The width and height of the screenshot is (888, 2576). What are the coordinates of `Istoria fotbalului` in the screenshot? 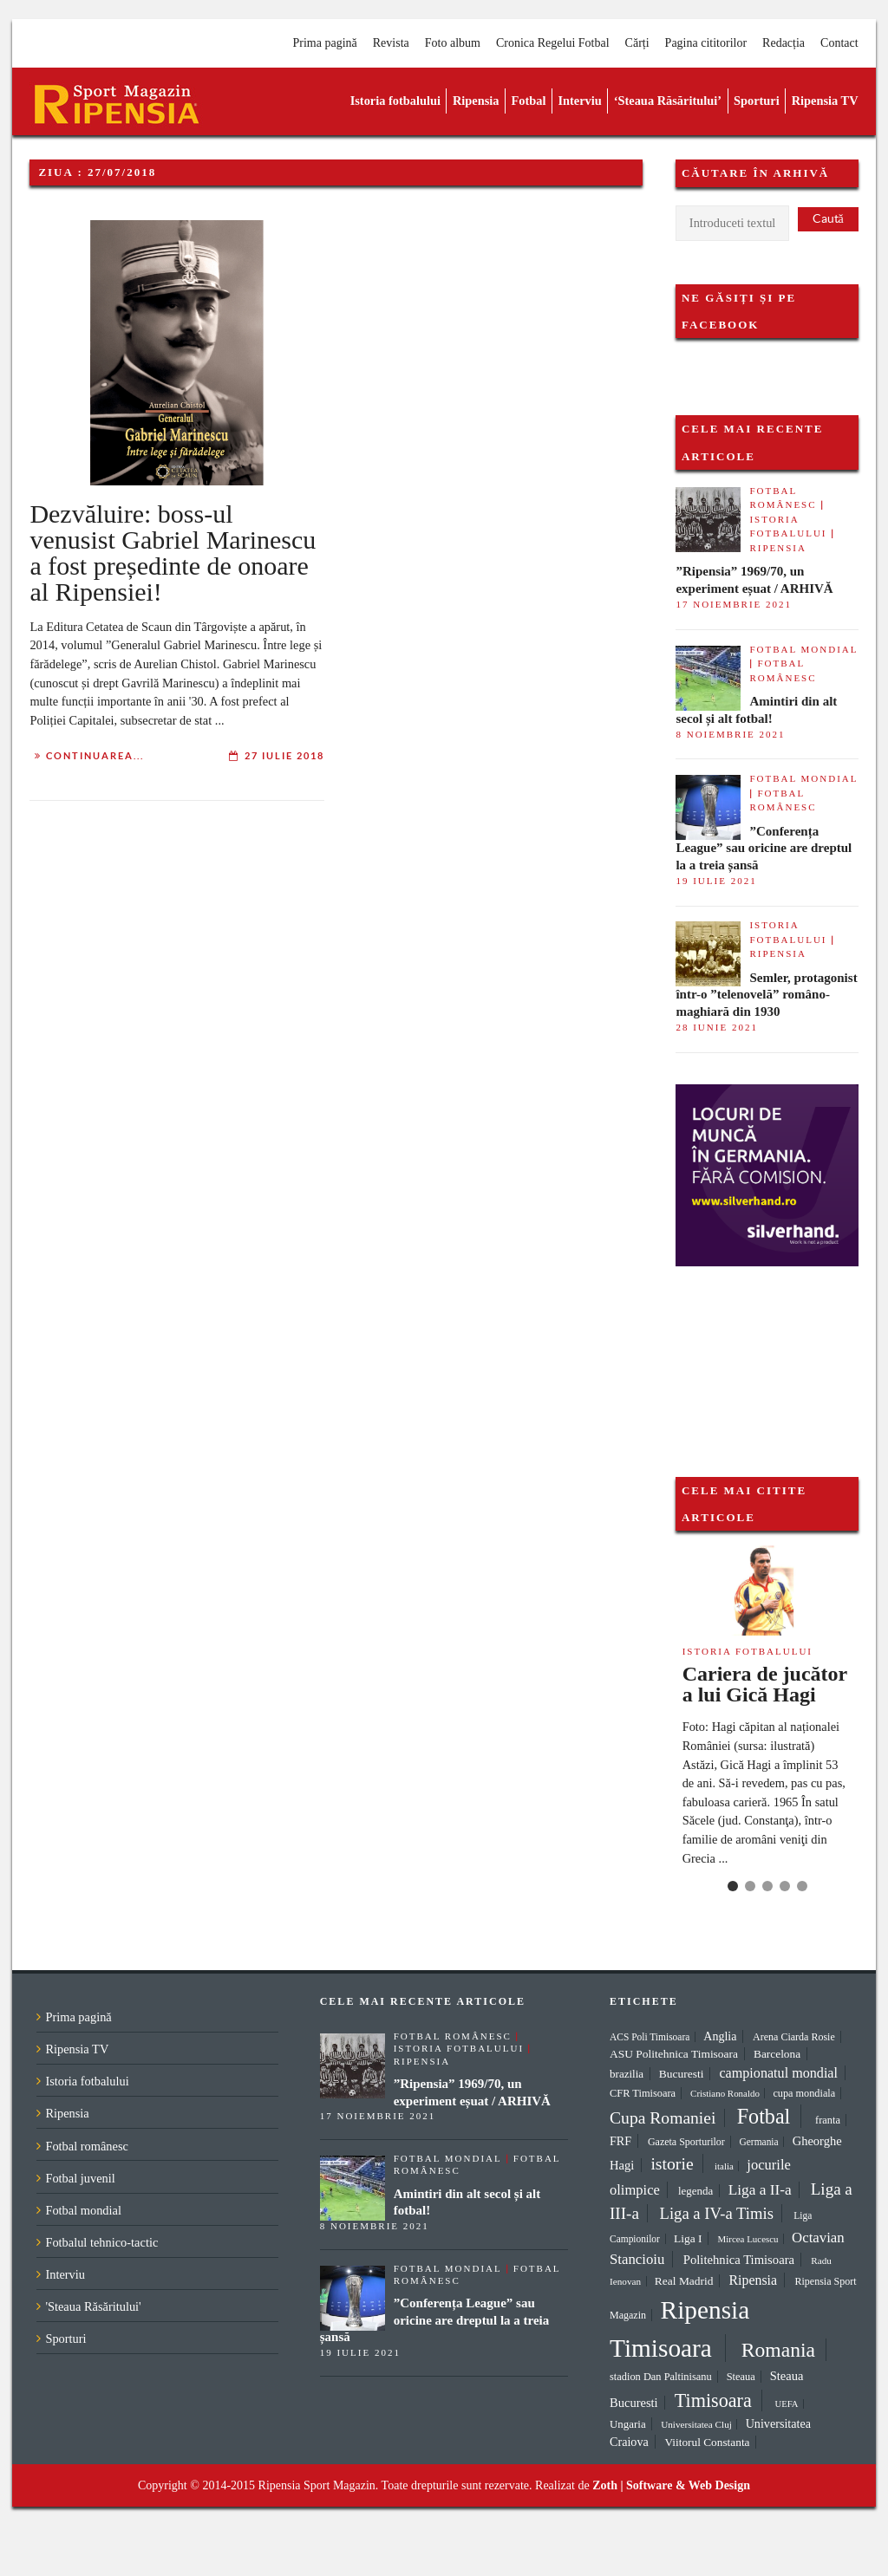 It's located at (395, 100).